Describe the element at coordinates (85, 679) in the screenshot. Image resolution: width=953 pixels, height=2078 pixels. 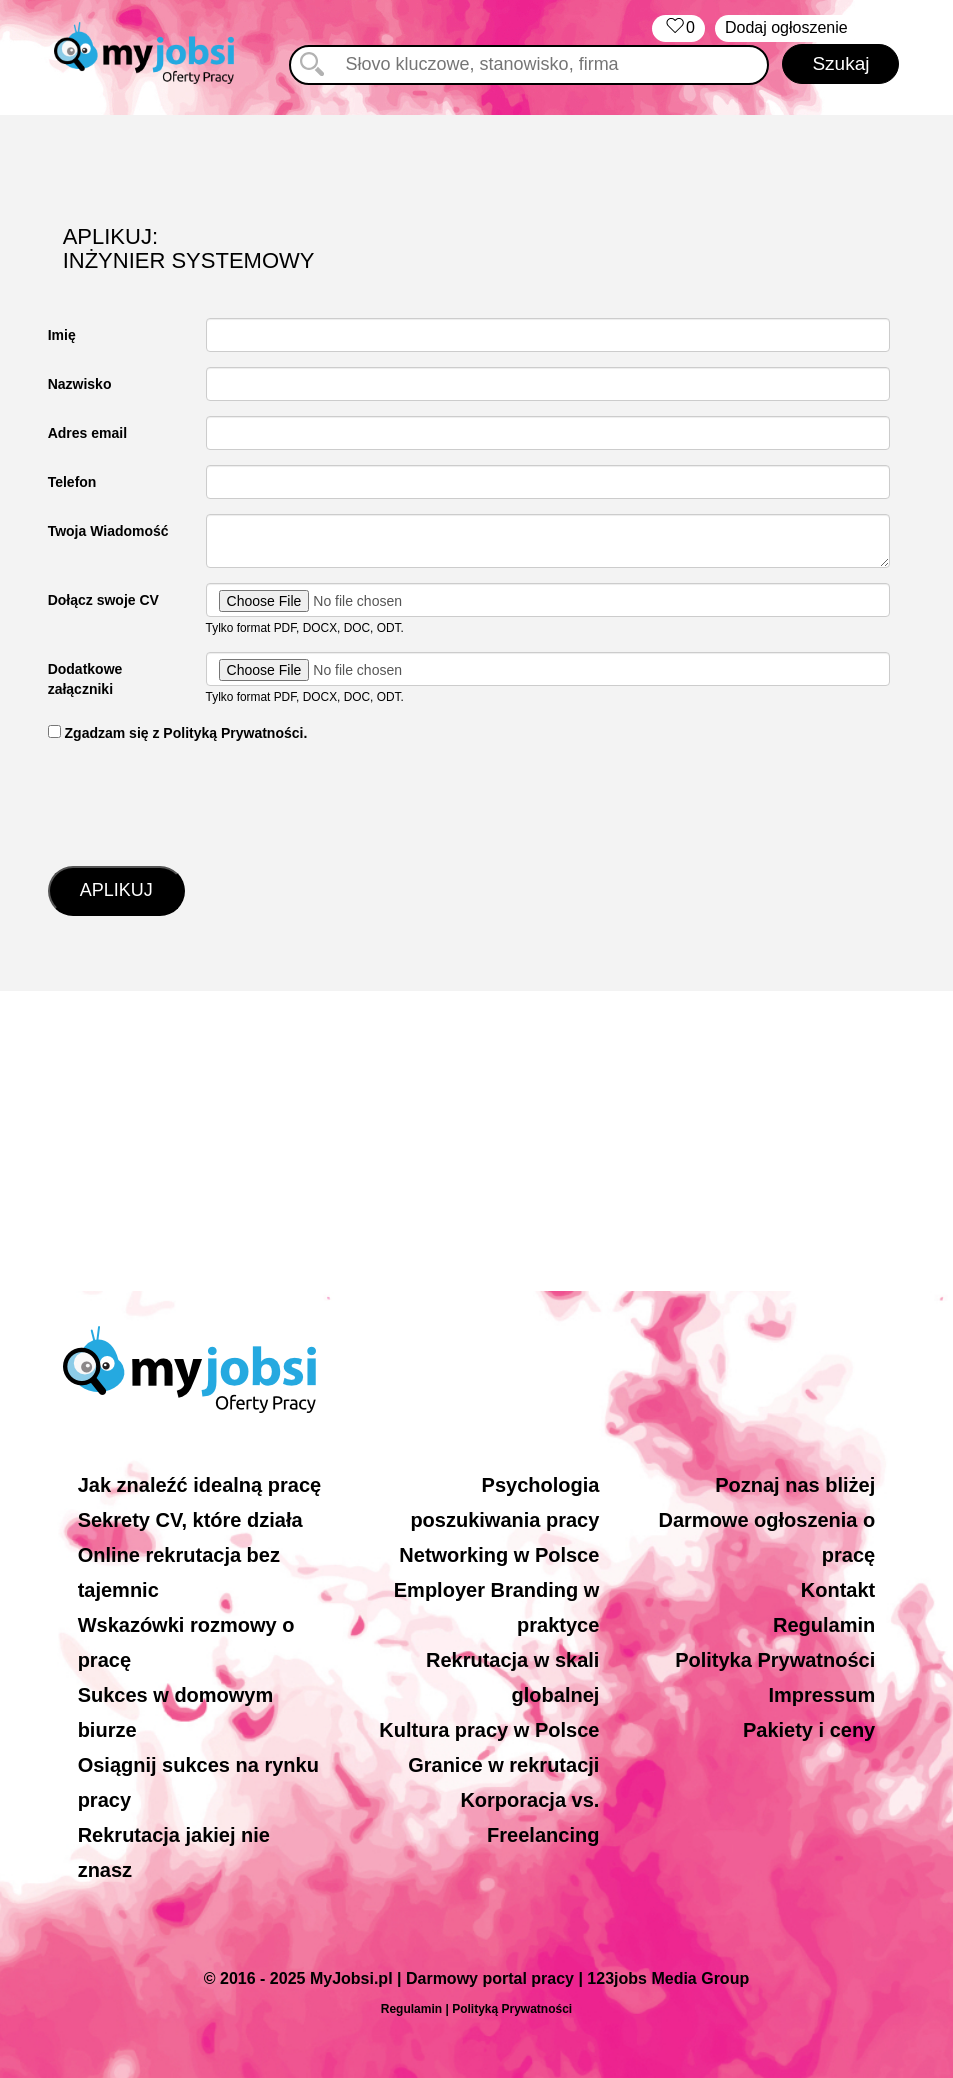
I see `Dodatkowe załączniki` at that location.